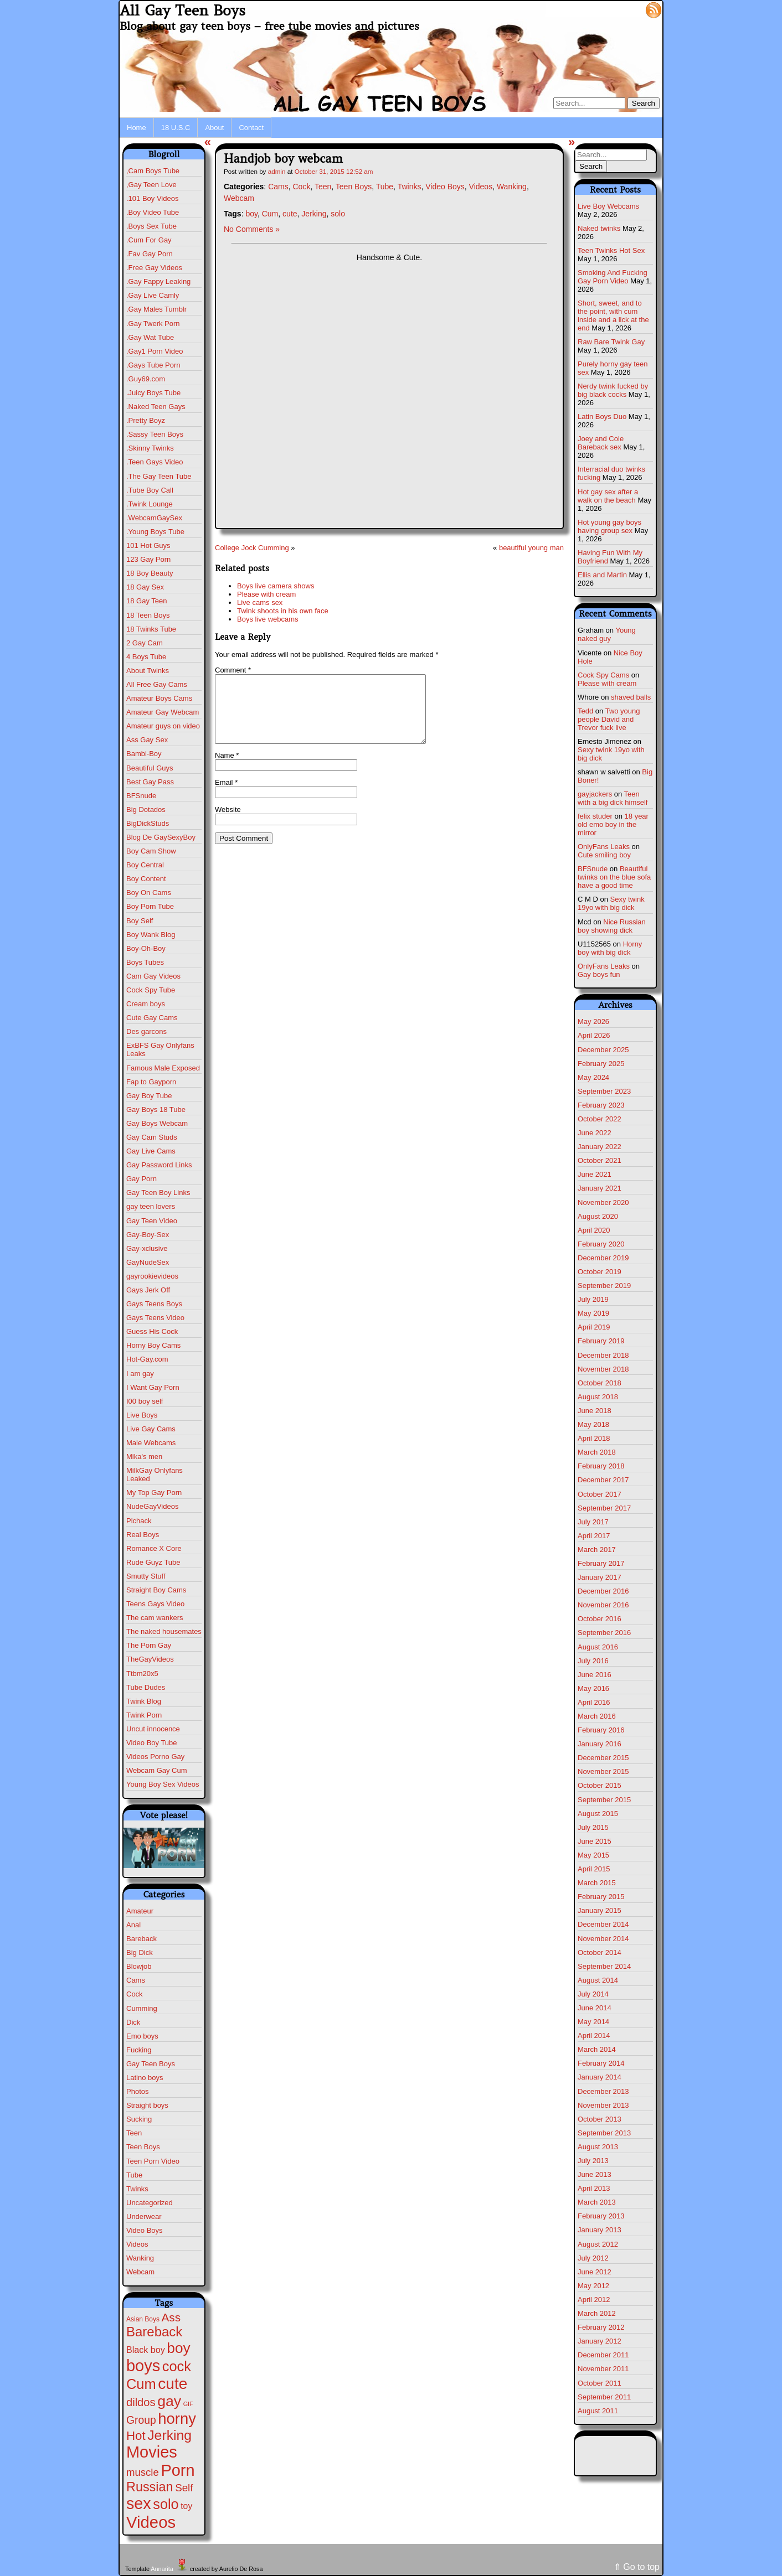 This screenshot has width=782, height=2576. Describe the element at coordinates (145, 2350) in the screenshot. I see `Black boy [Black boy (10 items)]` at that location.